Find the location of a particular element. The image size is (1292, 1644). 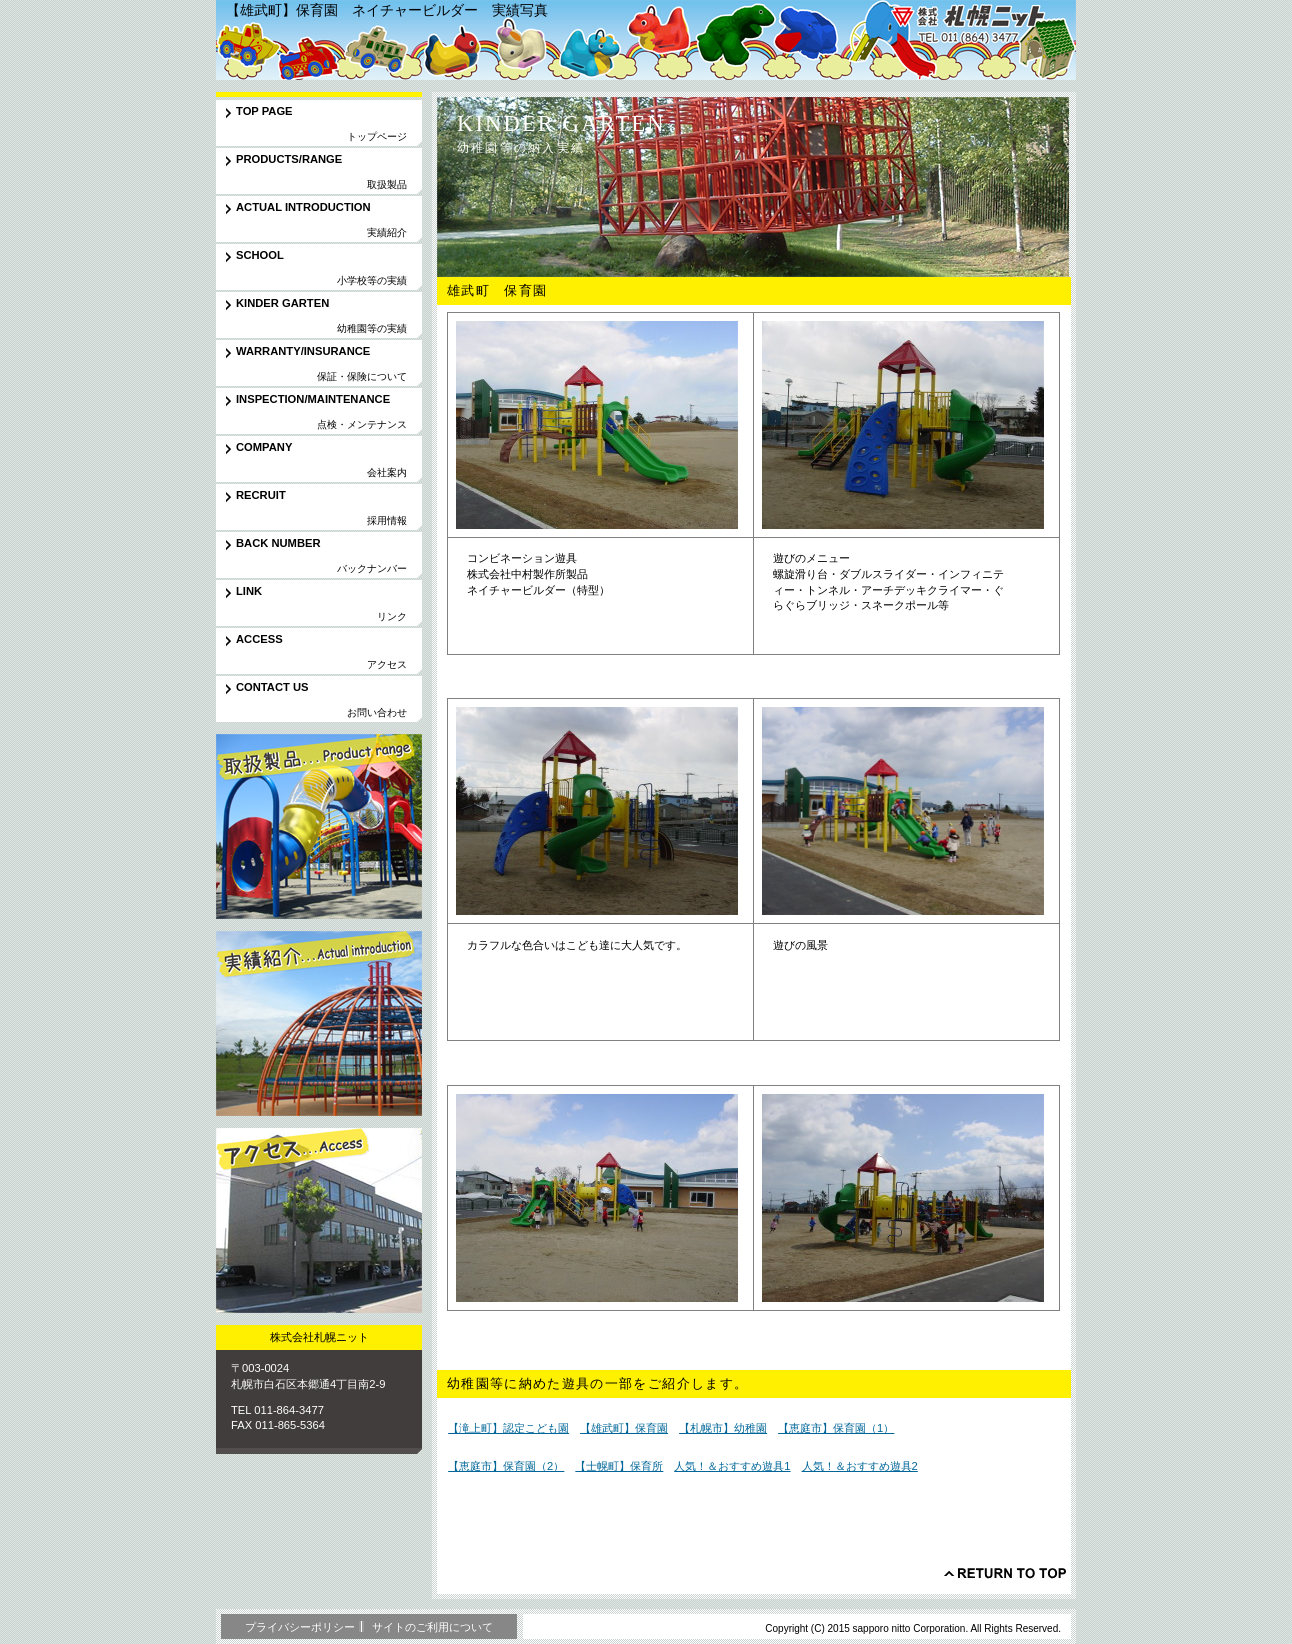

【札幌市】幼稚園 is located at coordinates (723, 1428).